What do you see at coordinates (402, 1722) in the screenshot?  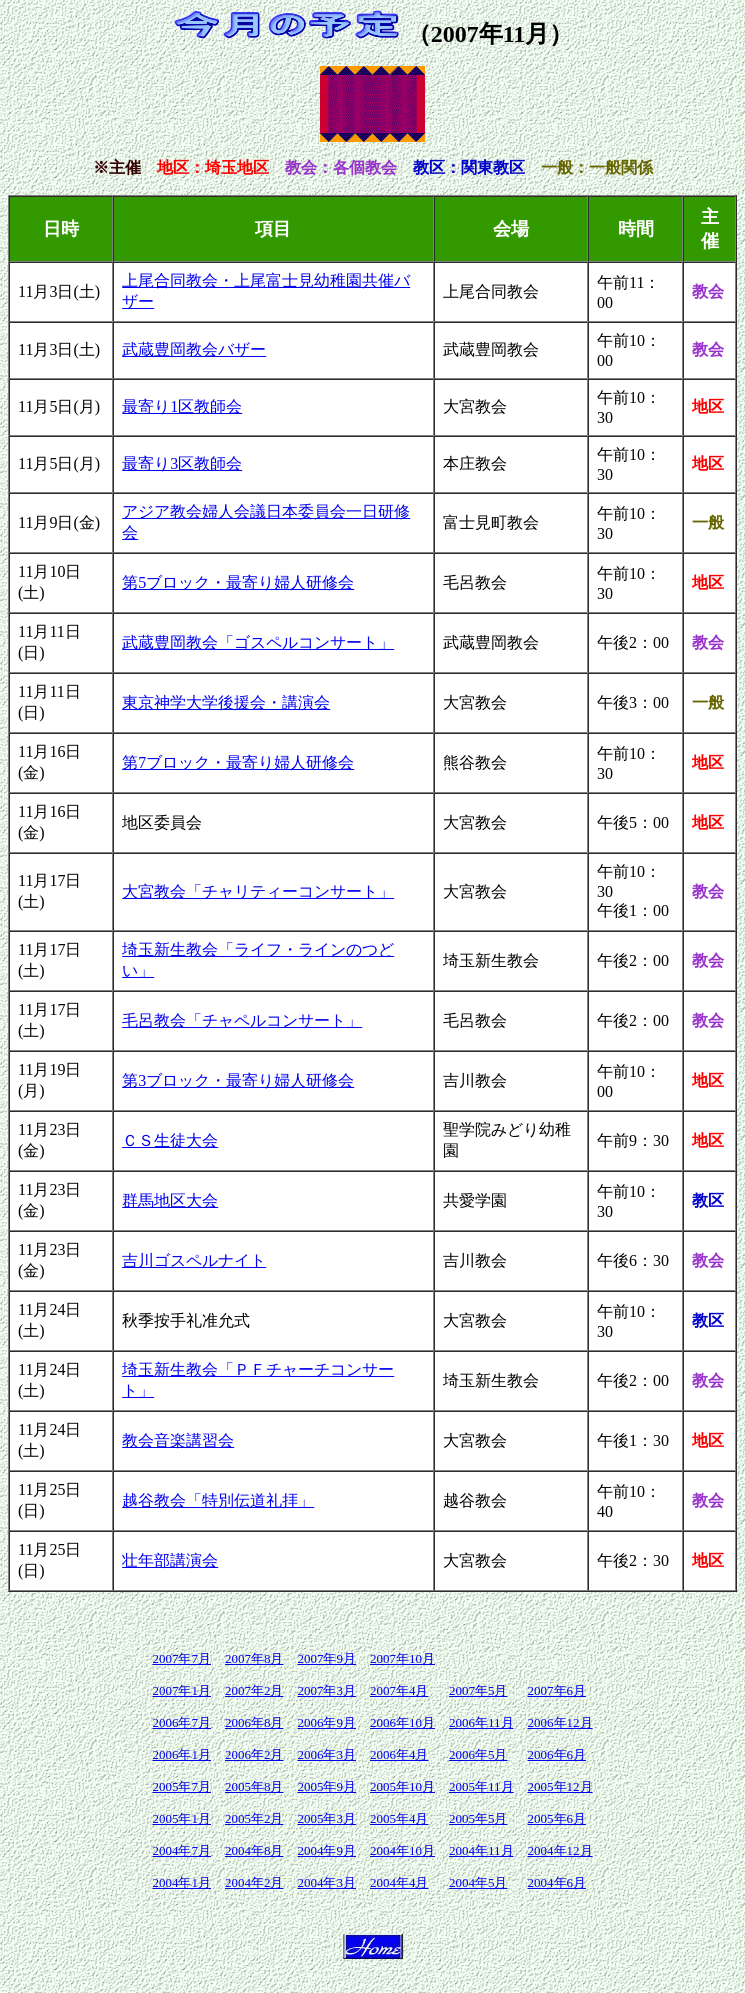 I see `2006年10月` at bounding box center [402, 1722].